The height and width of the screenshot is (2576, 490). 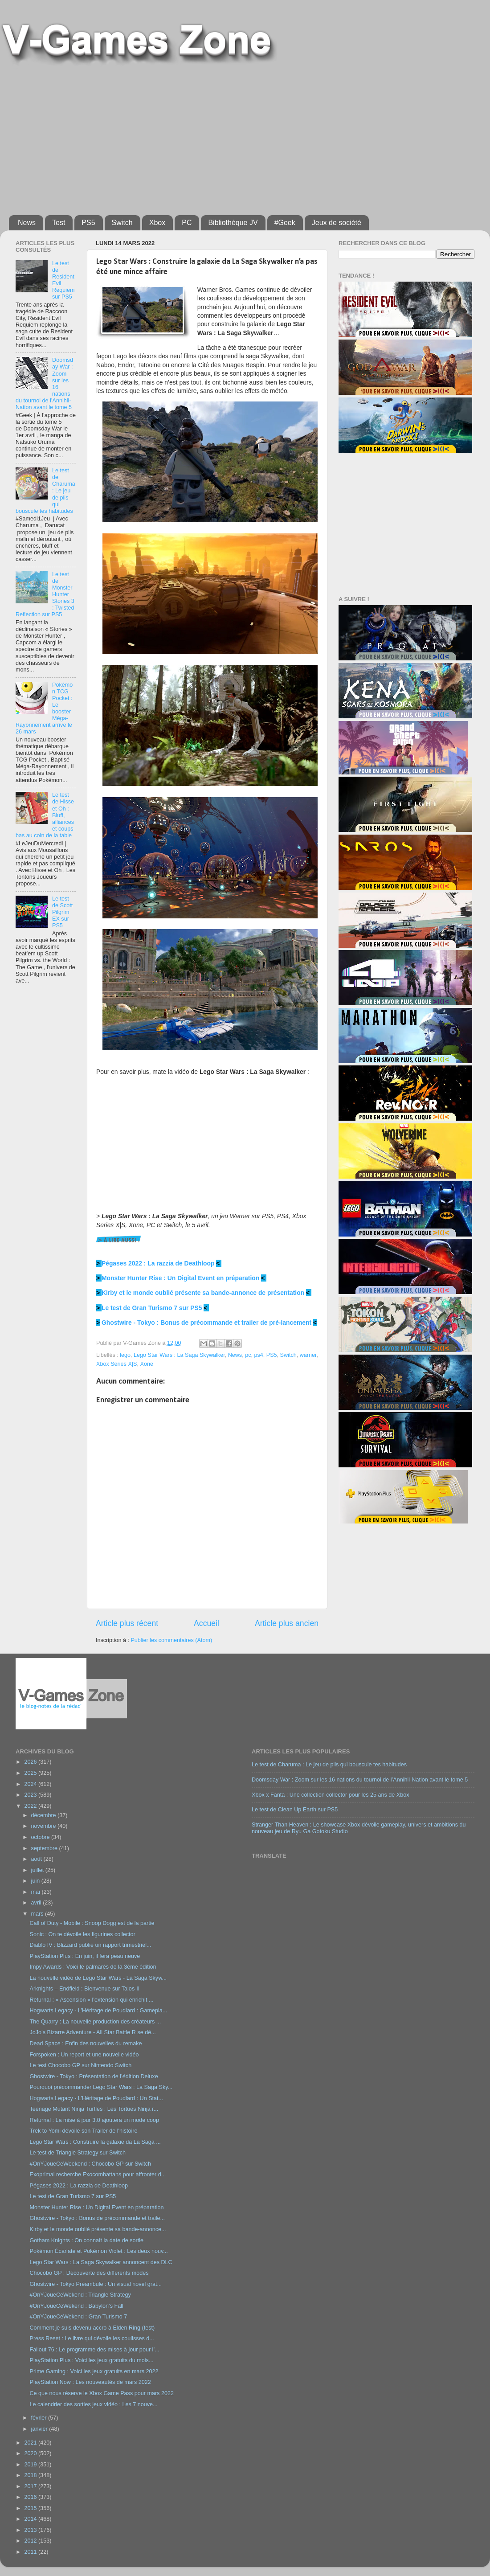 I want to click on Gotham Knights : On connaît la date de sortie, so click(x=86, y=2240).